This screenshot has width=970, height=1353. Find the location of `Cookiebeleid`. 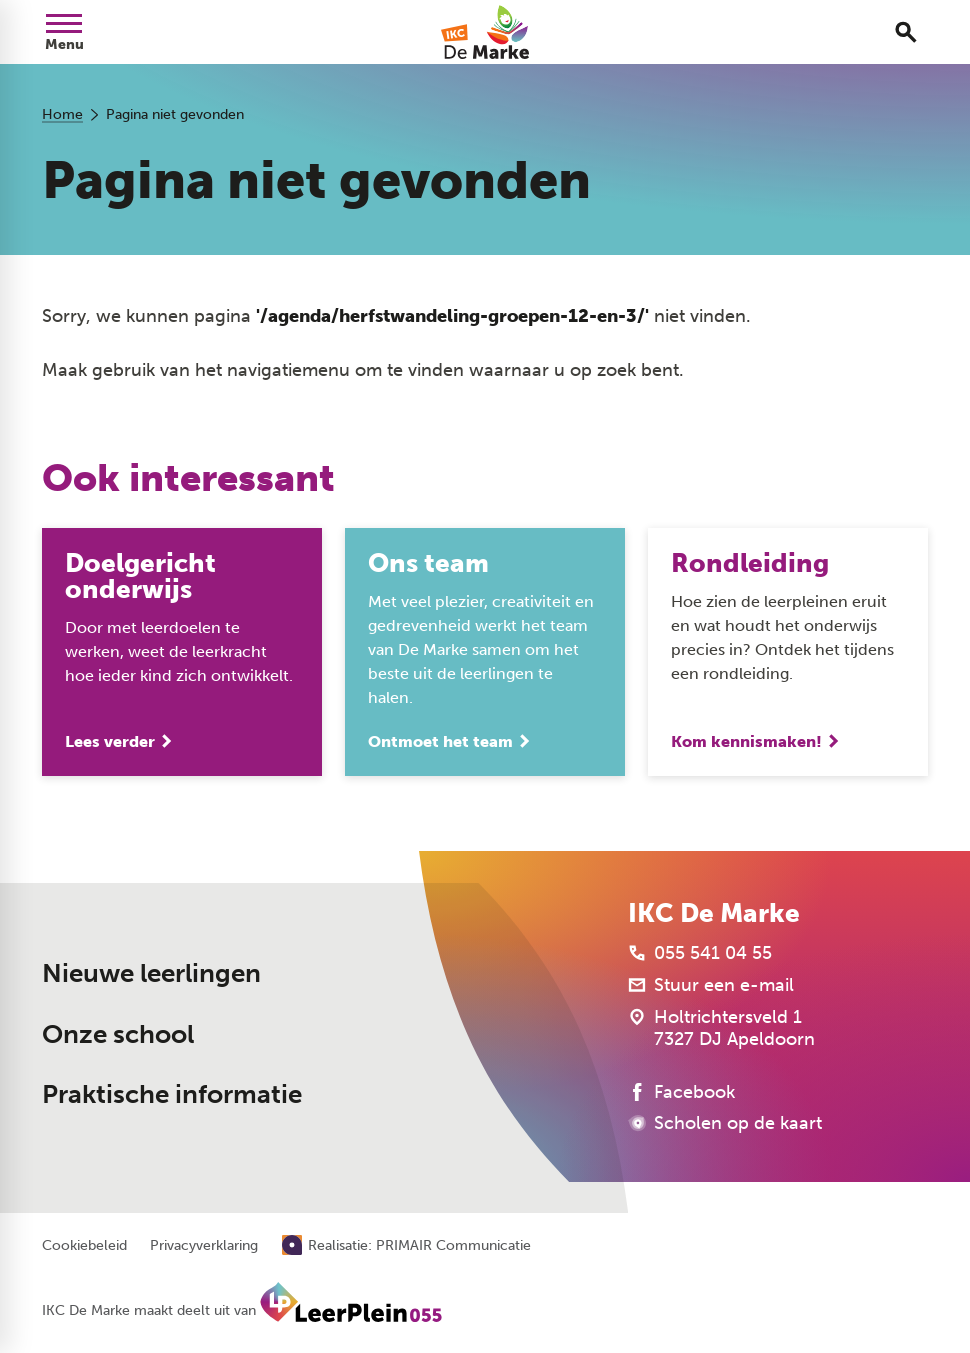

Cookiebeleid is located at coordinates (84, 1246).